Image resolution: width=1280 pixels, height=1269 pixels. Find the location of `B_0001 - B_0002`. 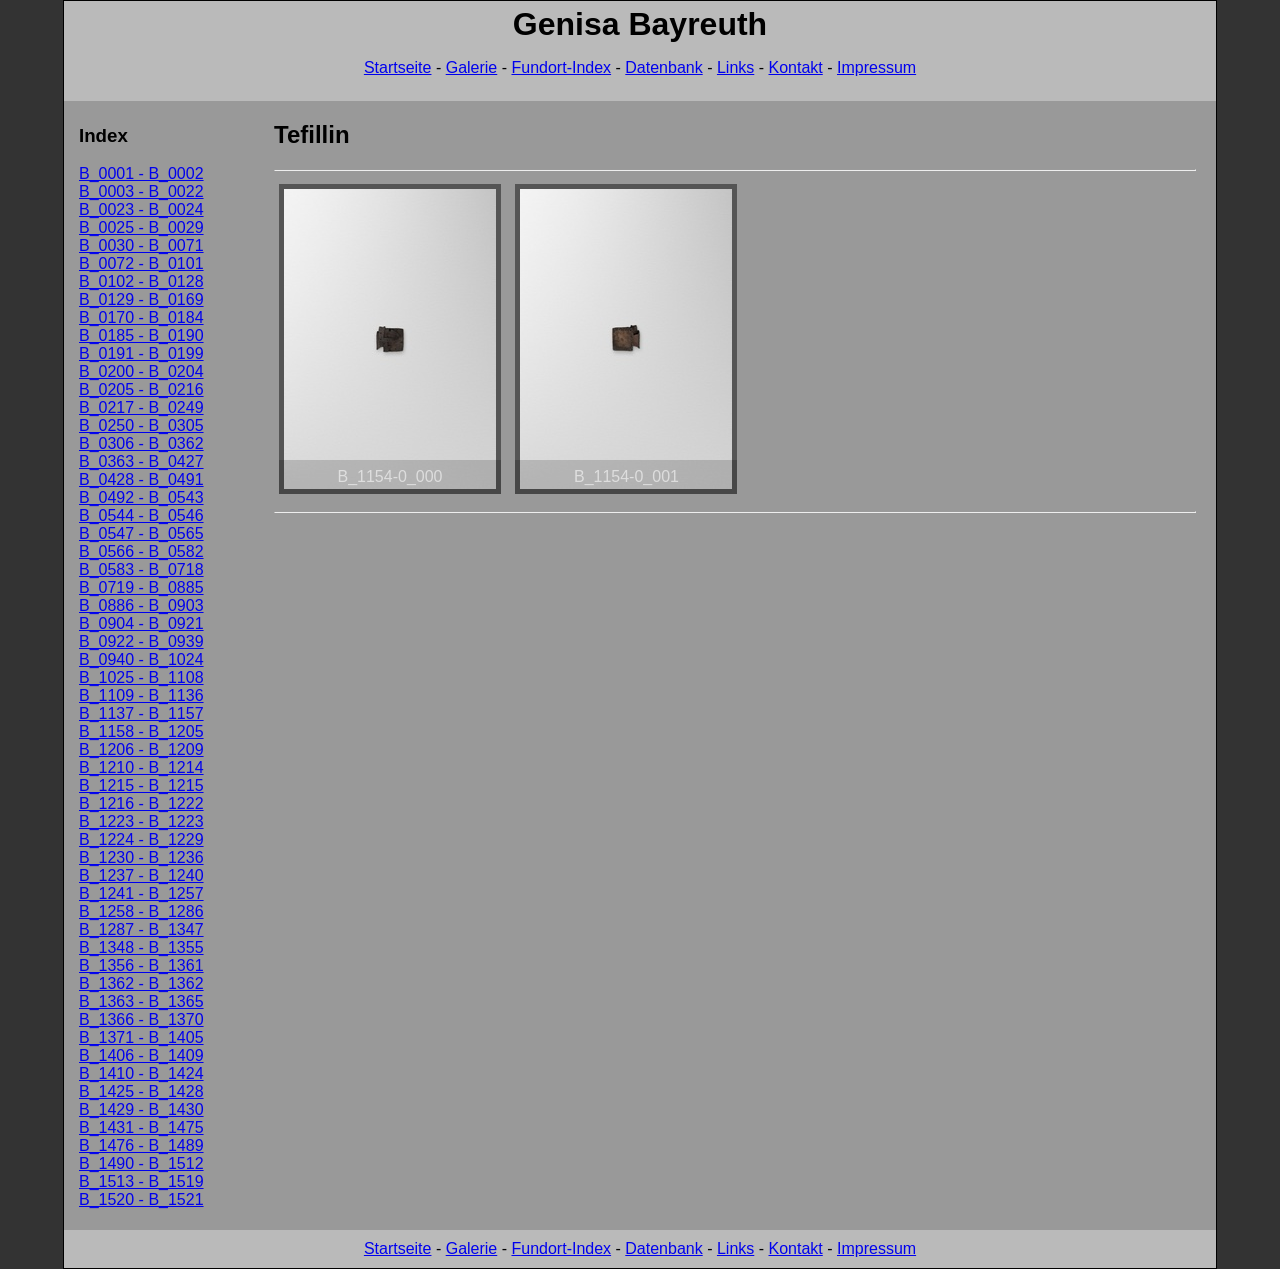

B_0001 - B_0002 is located at coordinates (141, 173).